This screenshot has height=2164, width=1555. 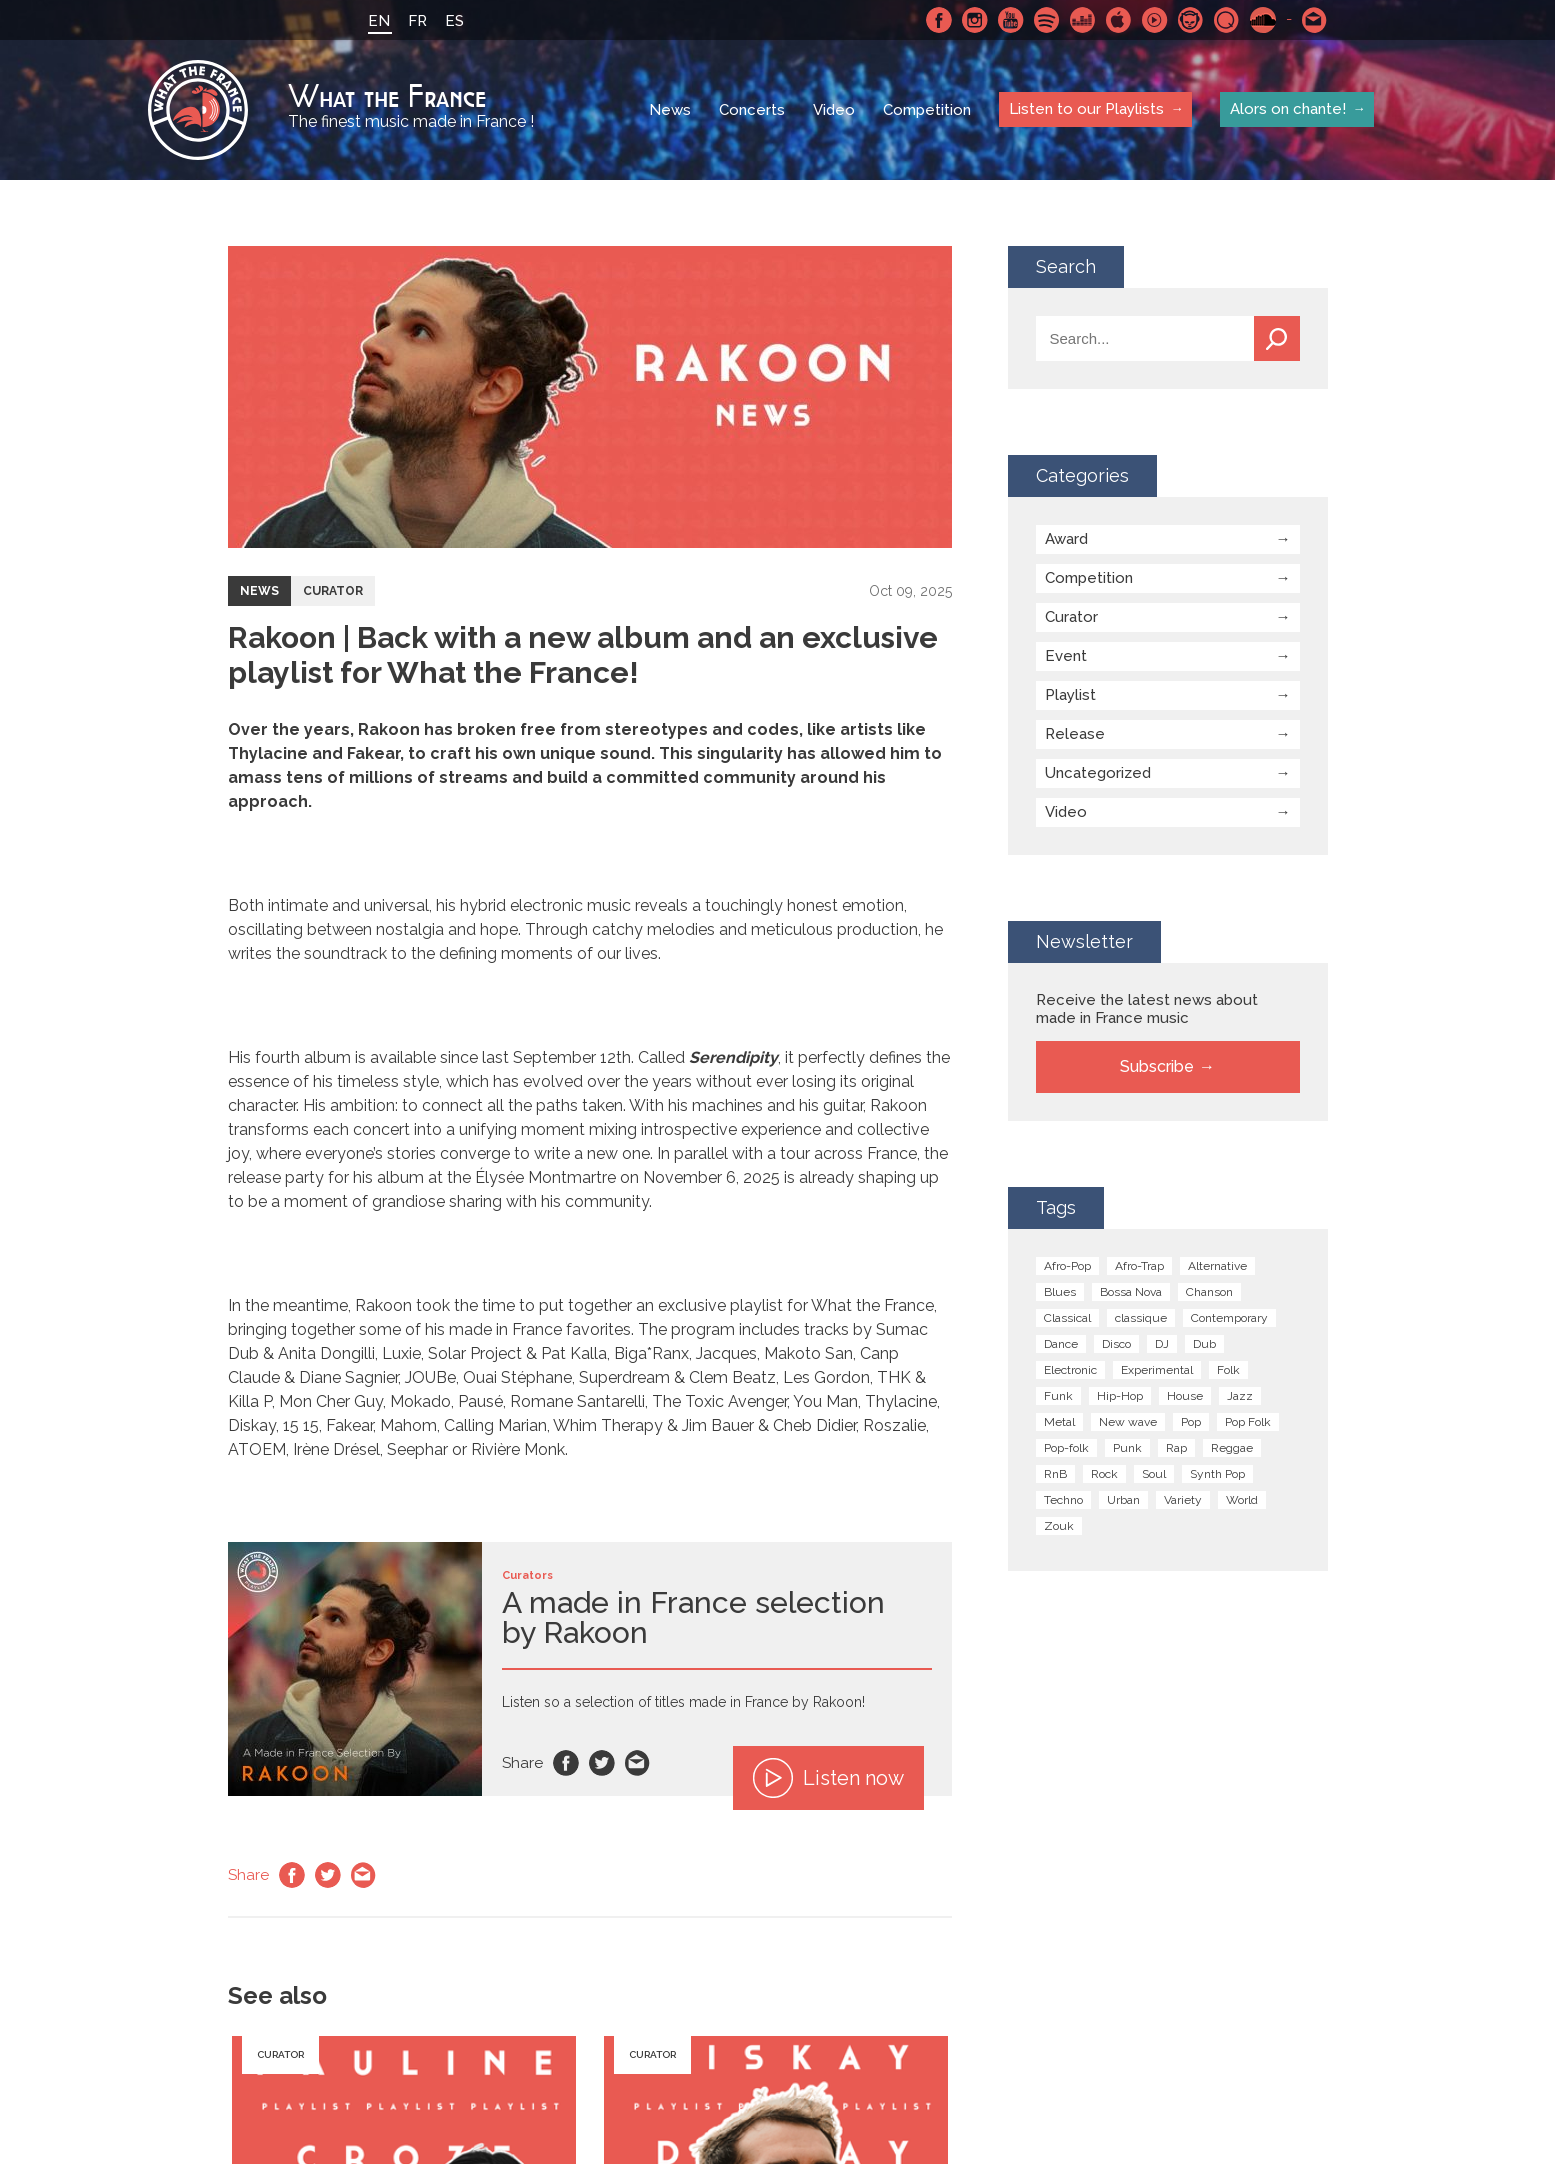 What do you see at coordinates (1066, 656) in the screenshot?
I see `Event` at bounding box center [1066, 656].